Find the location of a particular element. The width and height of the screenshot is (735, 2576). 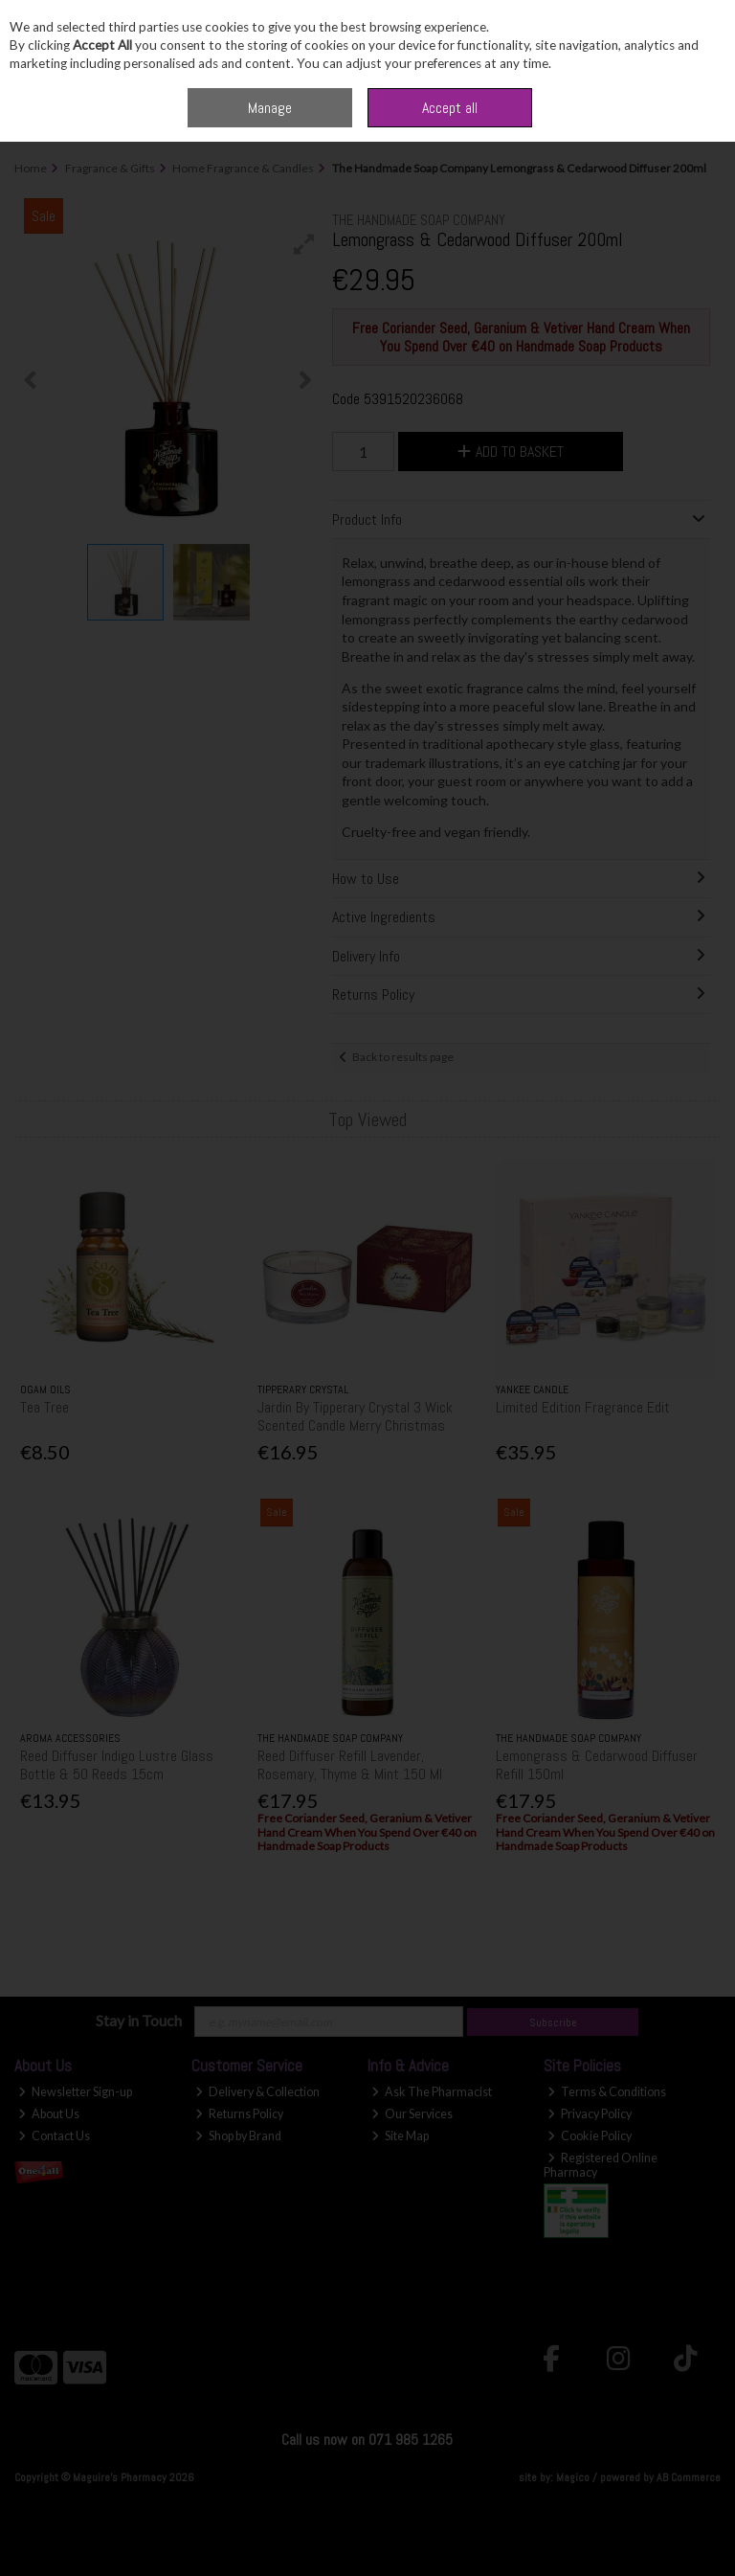

Jardin By Tipperary Crystal 3 Wick Scented Candle Merry Christmas is located at coordinates (355, 1416).